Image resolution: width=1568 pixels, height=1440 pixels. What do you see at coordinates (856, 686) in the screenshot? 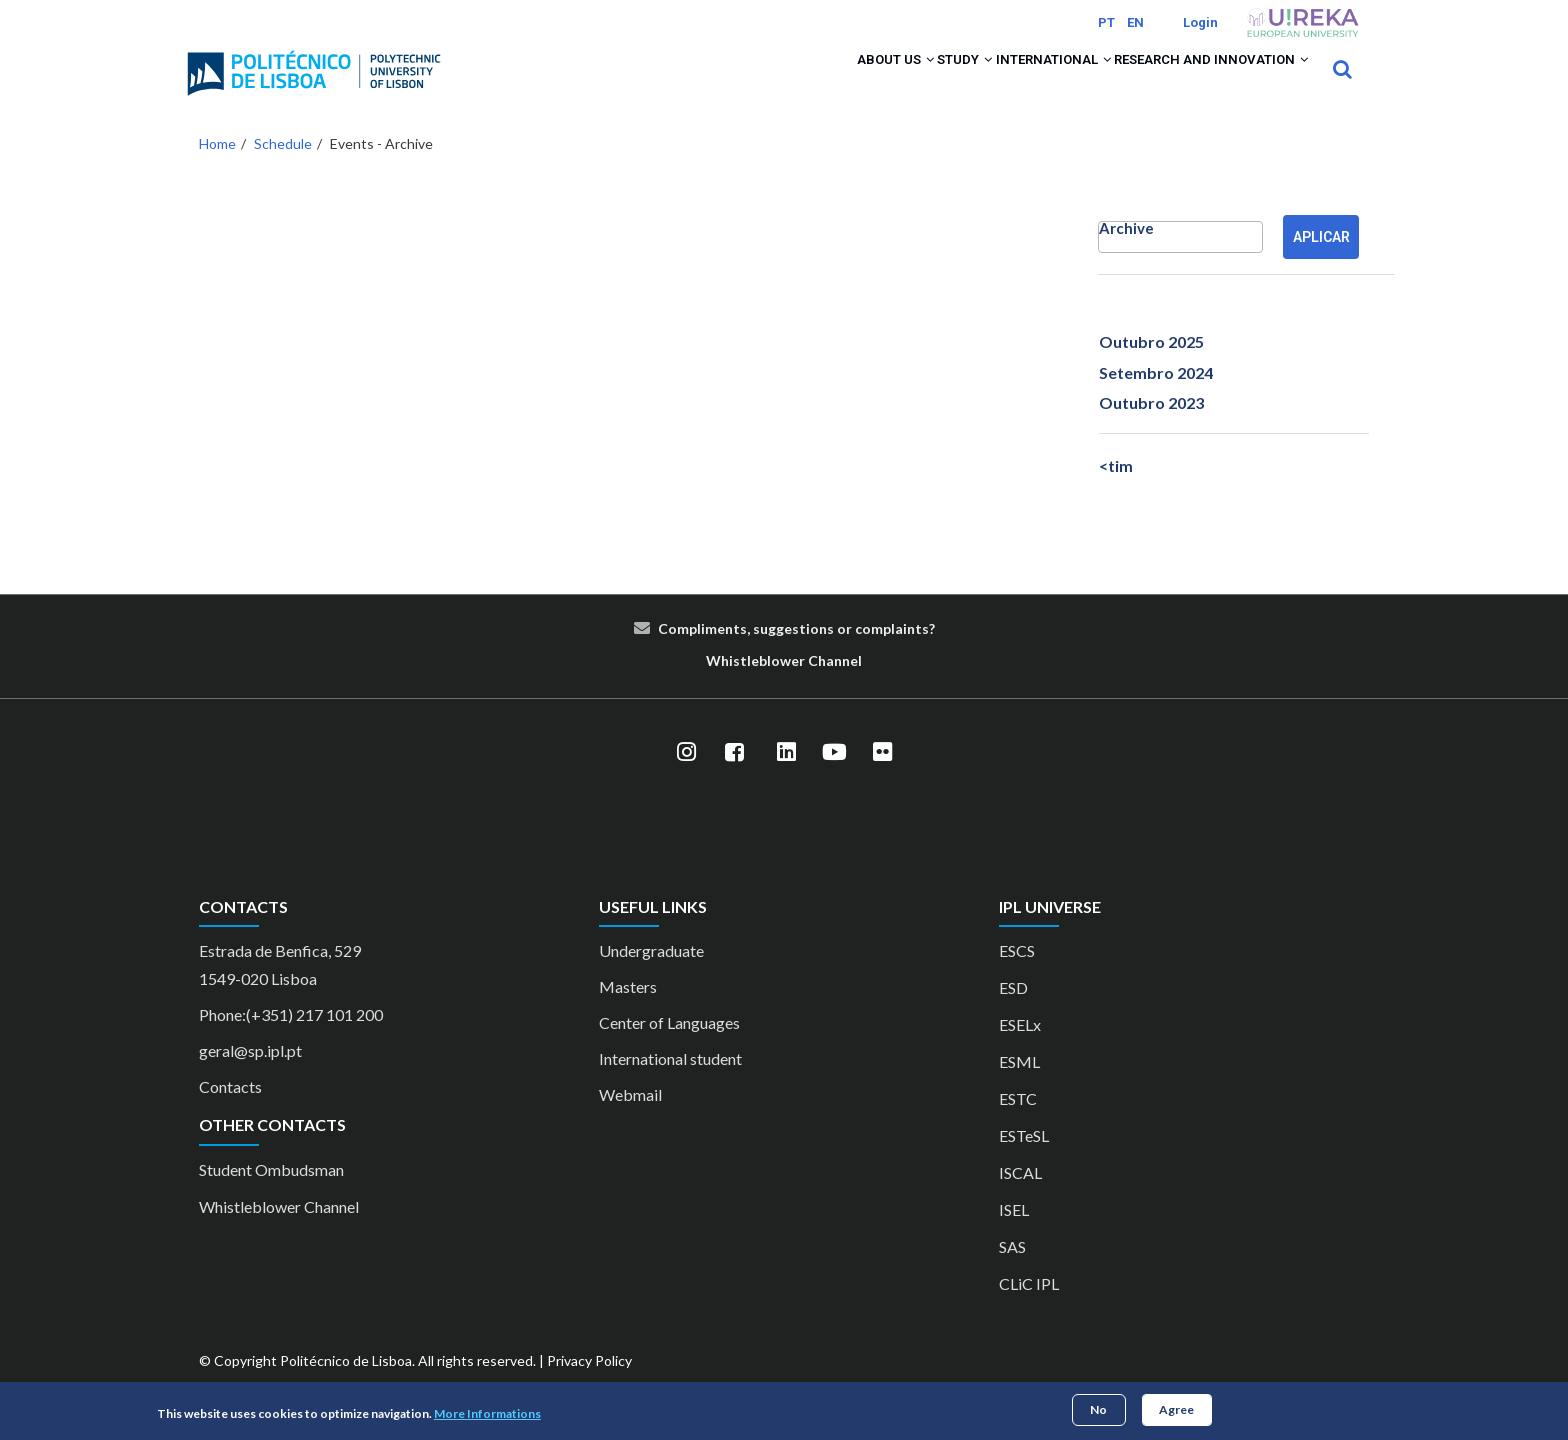
I see `el` at bounding box center [856, 686].